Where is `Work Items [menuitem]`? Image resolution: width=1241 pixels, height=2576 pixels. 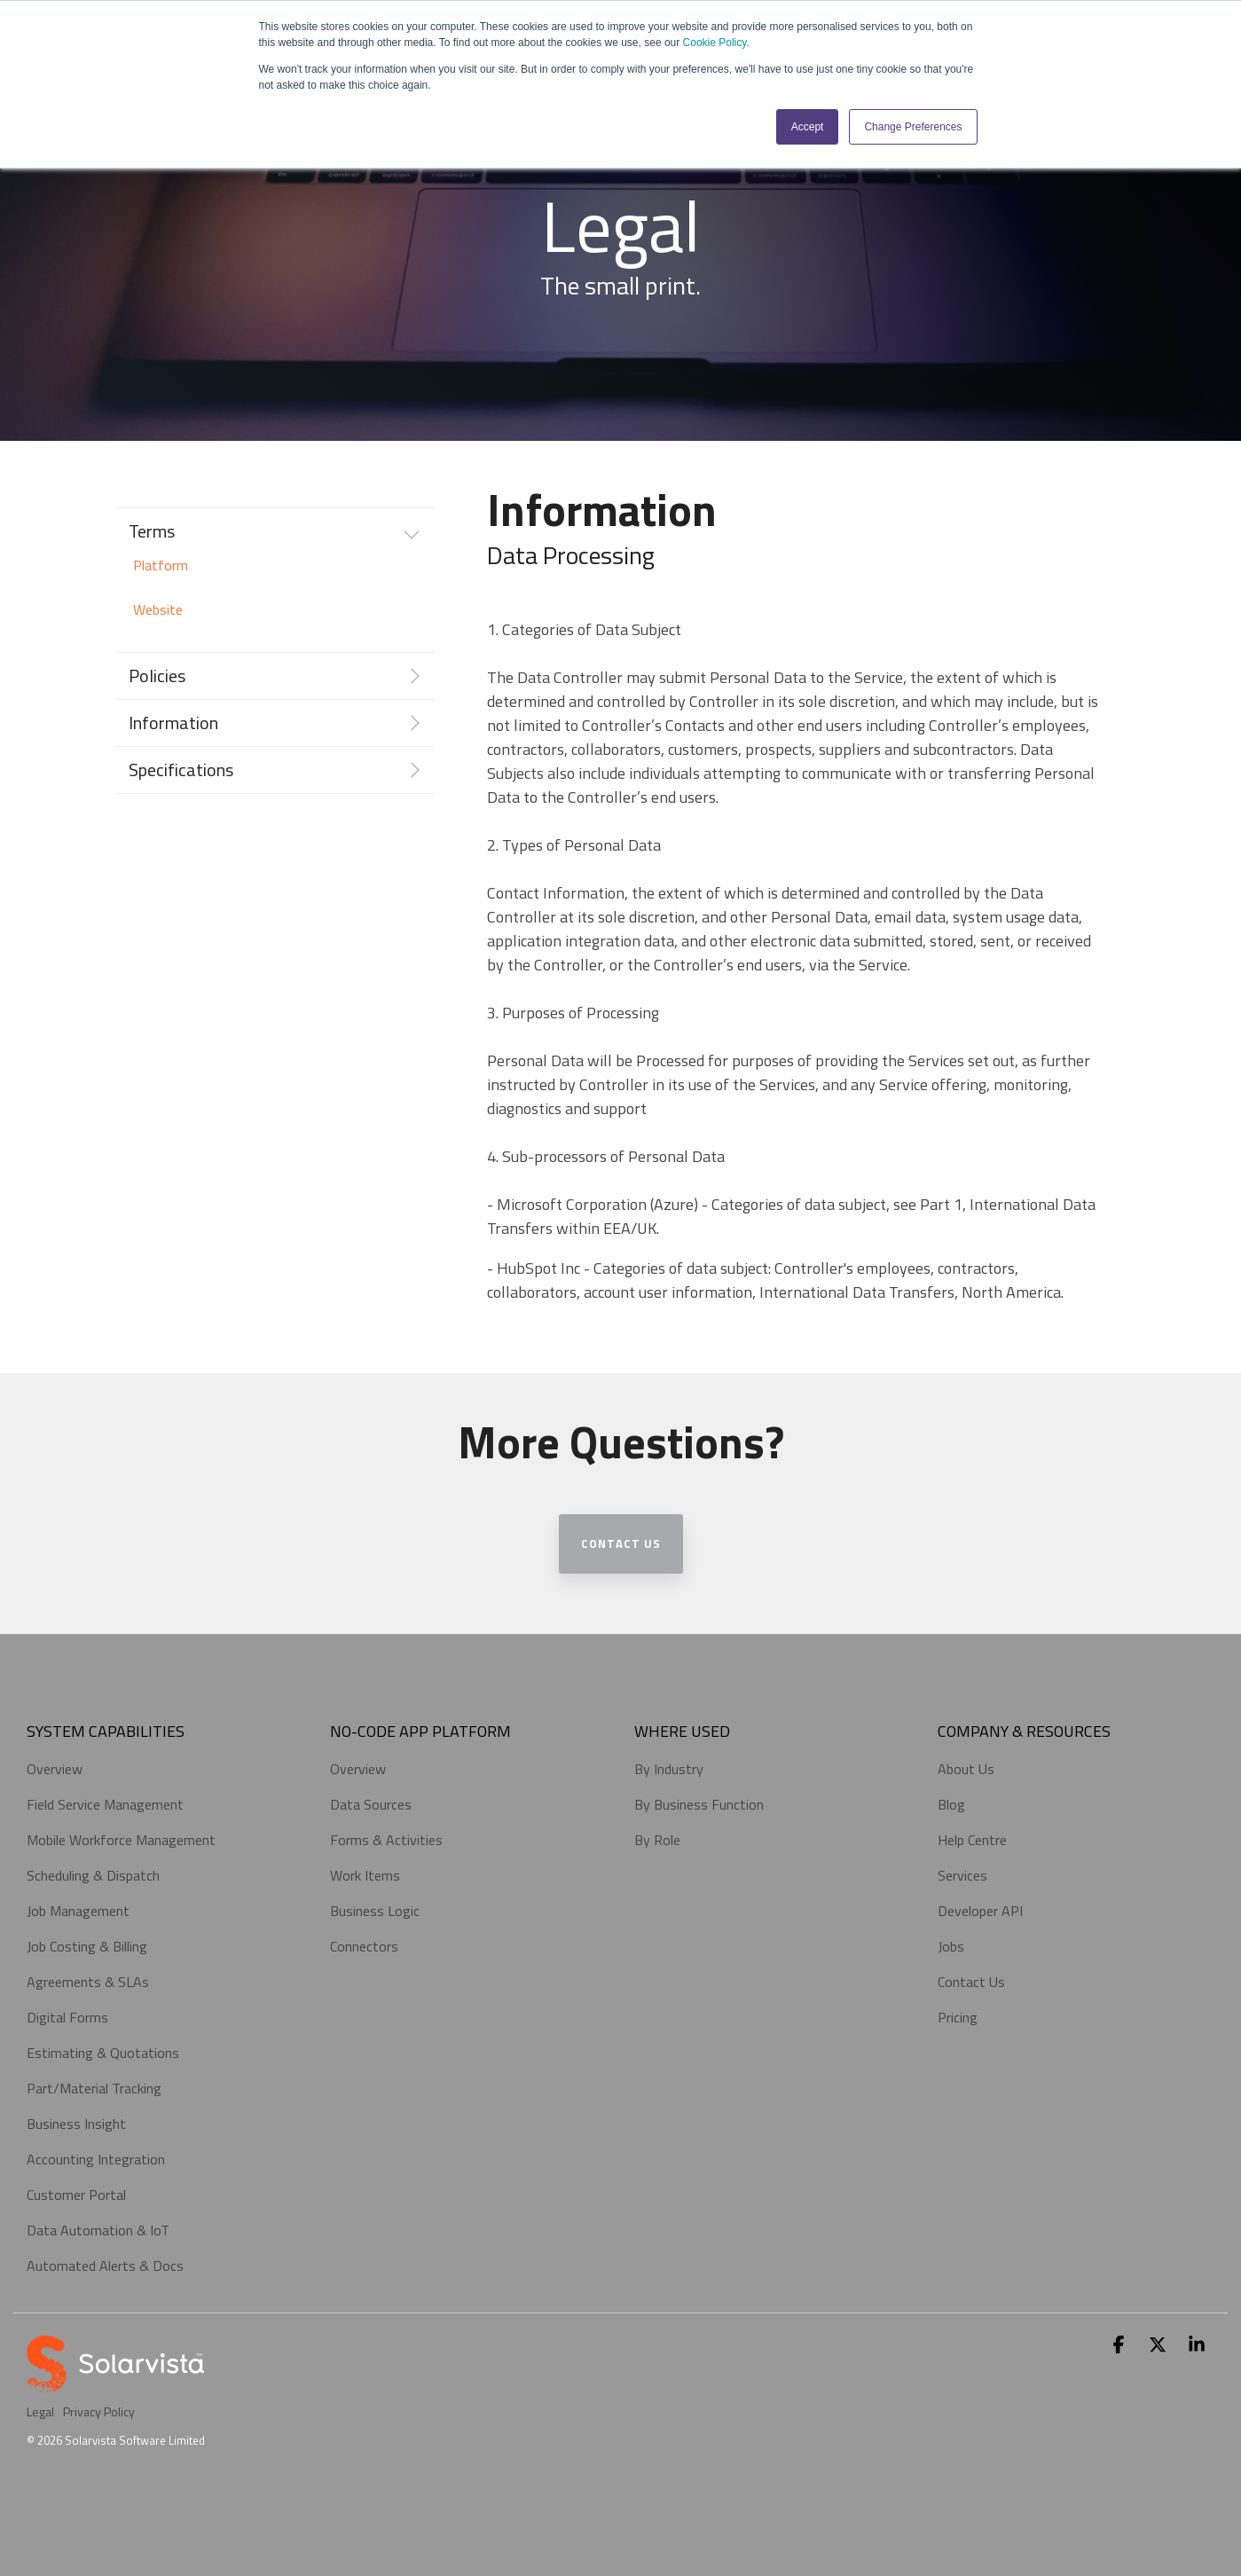
Work Items [menuitem] is located at coordinates (365, 1875).